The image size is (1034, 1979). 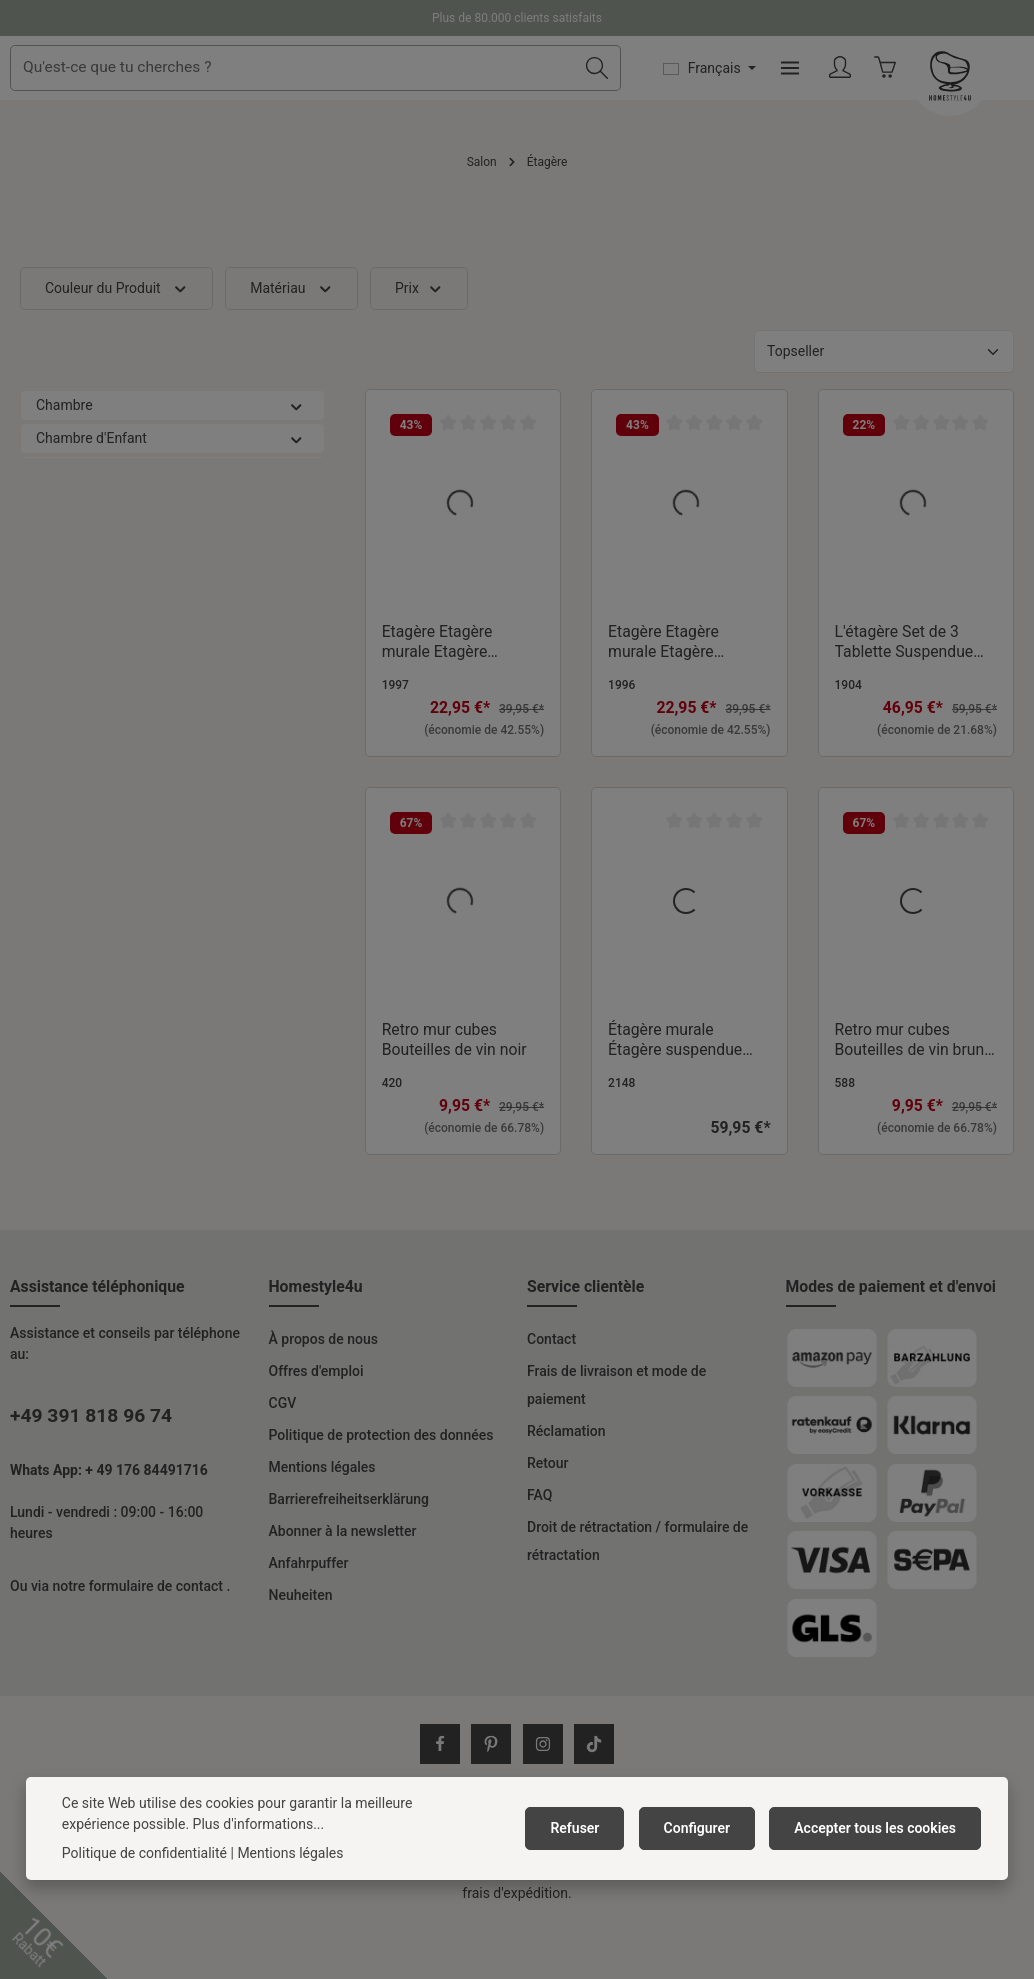 What do you see at coordinates (454, 698) in the screenshot?
I see `Etagère Etagère murale Etagère suspendue Bibliothèque Etagère en bois Gris` at bounding box center [454, 698].